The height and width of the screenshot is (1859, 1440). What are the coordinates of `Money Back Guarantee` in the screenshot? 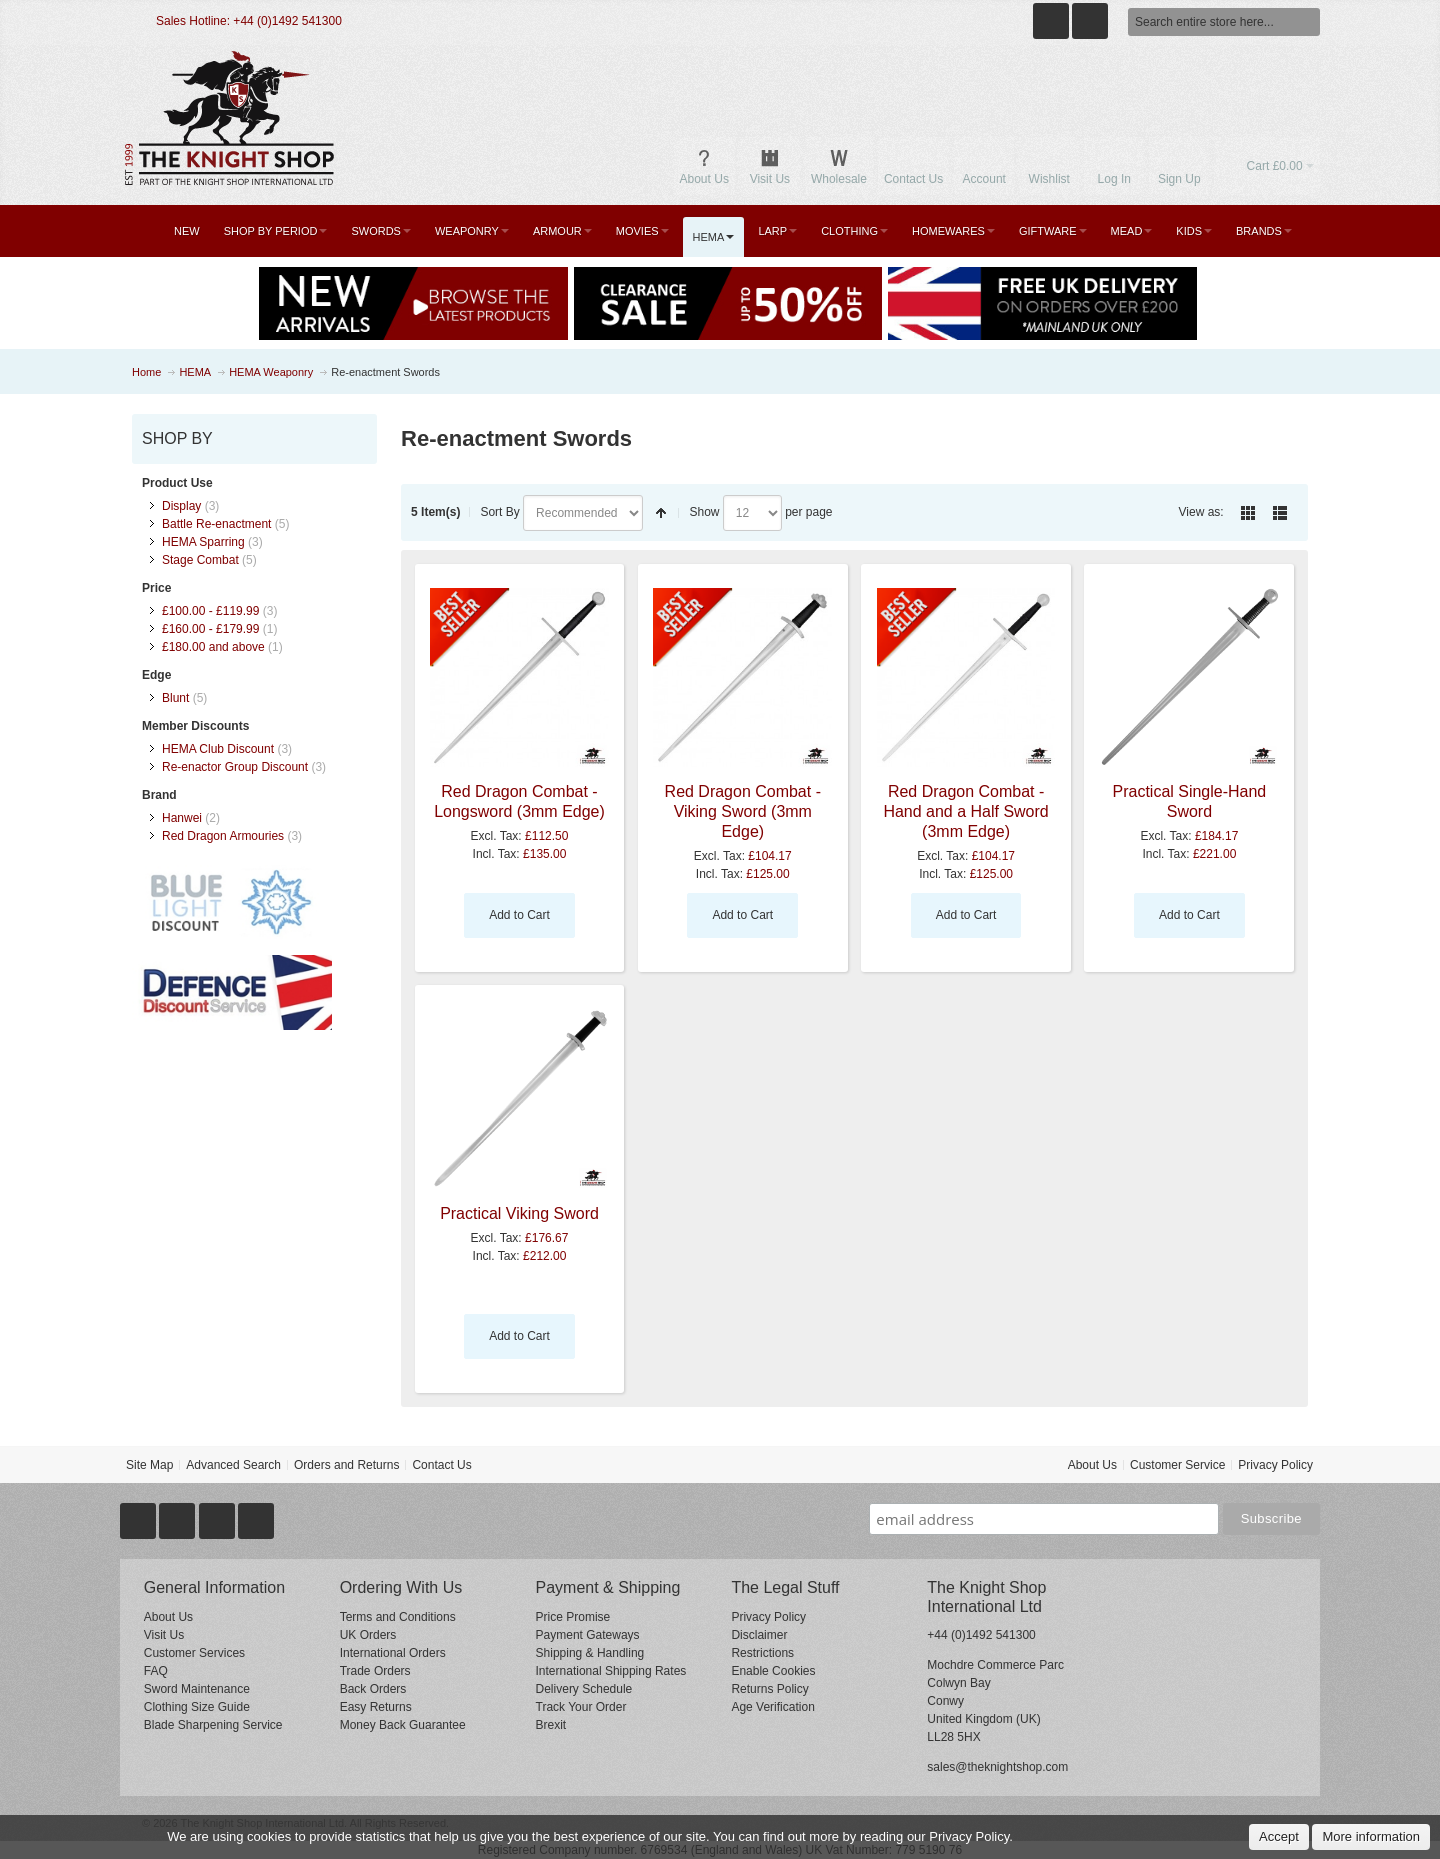 It's located at (403, 1725).